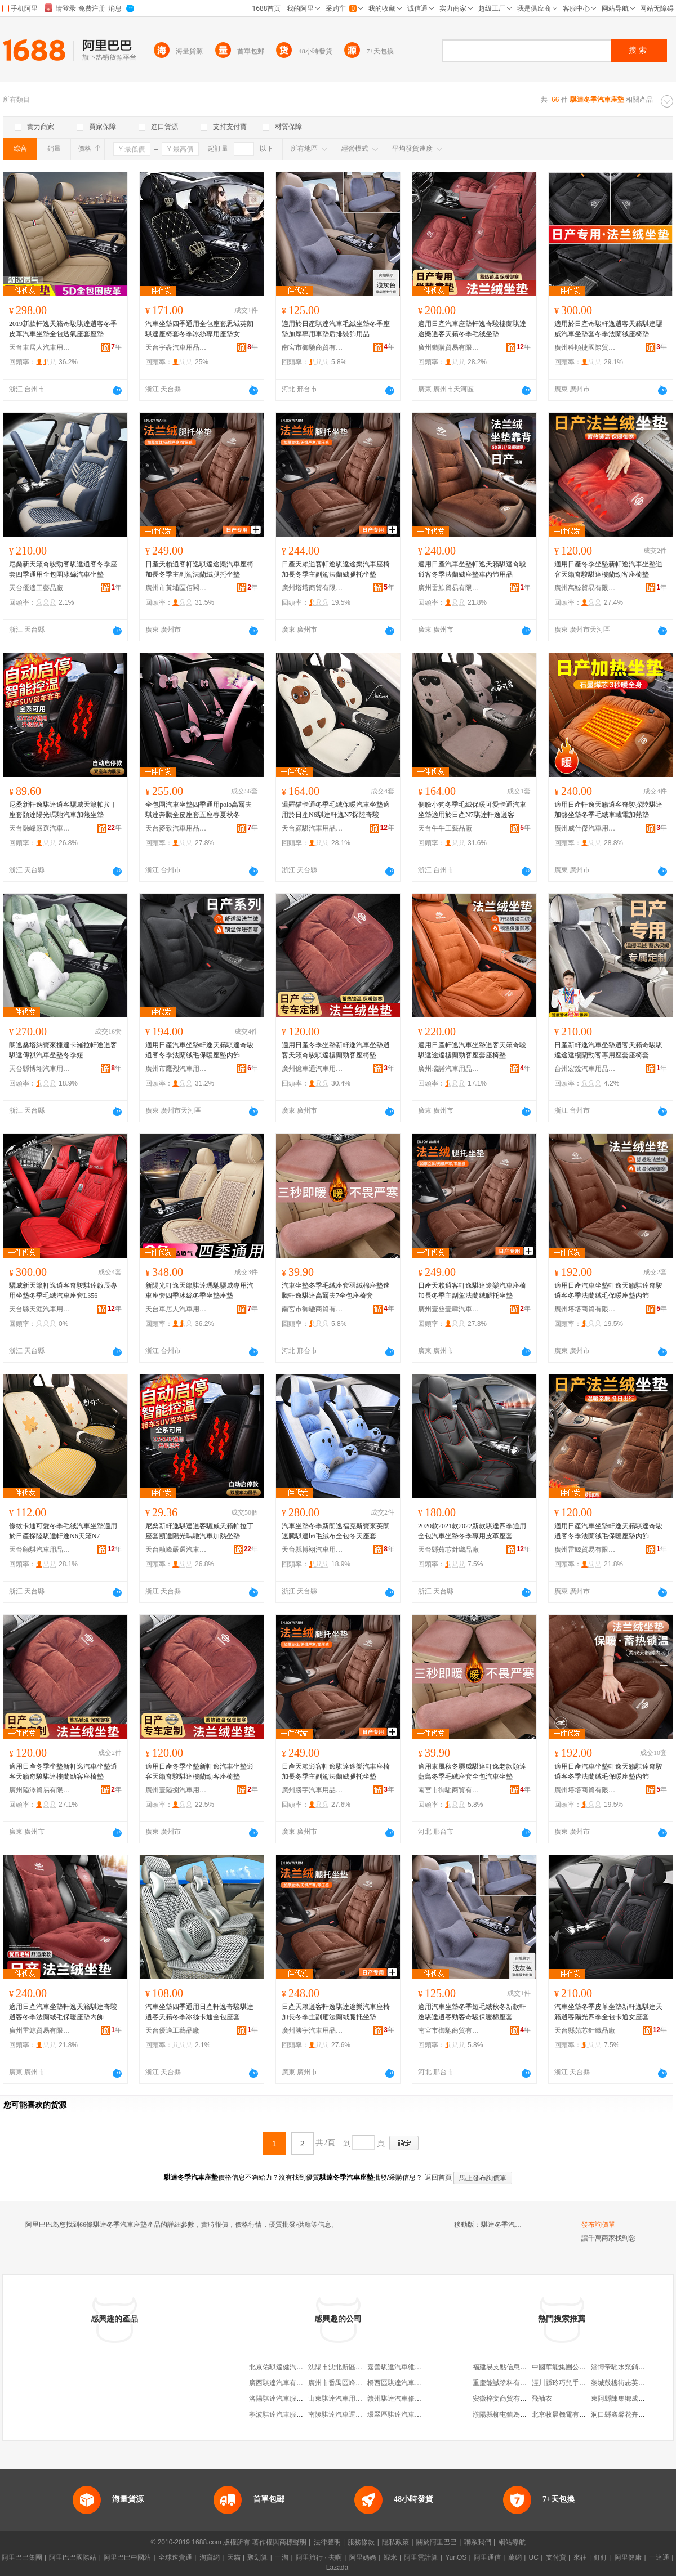 Image resolution: width=676 pixels, height=2576 pixels. Describe the element at coordinates (472, 329) in the screenshot. I see `適用日產汽車座墊軒逸奇駿樓蘭騏達途樂逍客天籟冬季毛絨坐墊` at that location.